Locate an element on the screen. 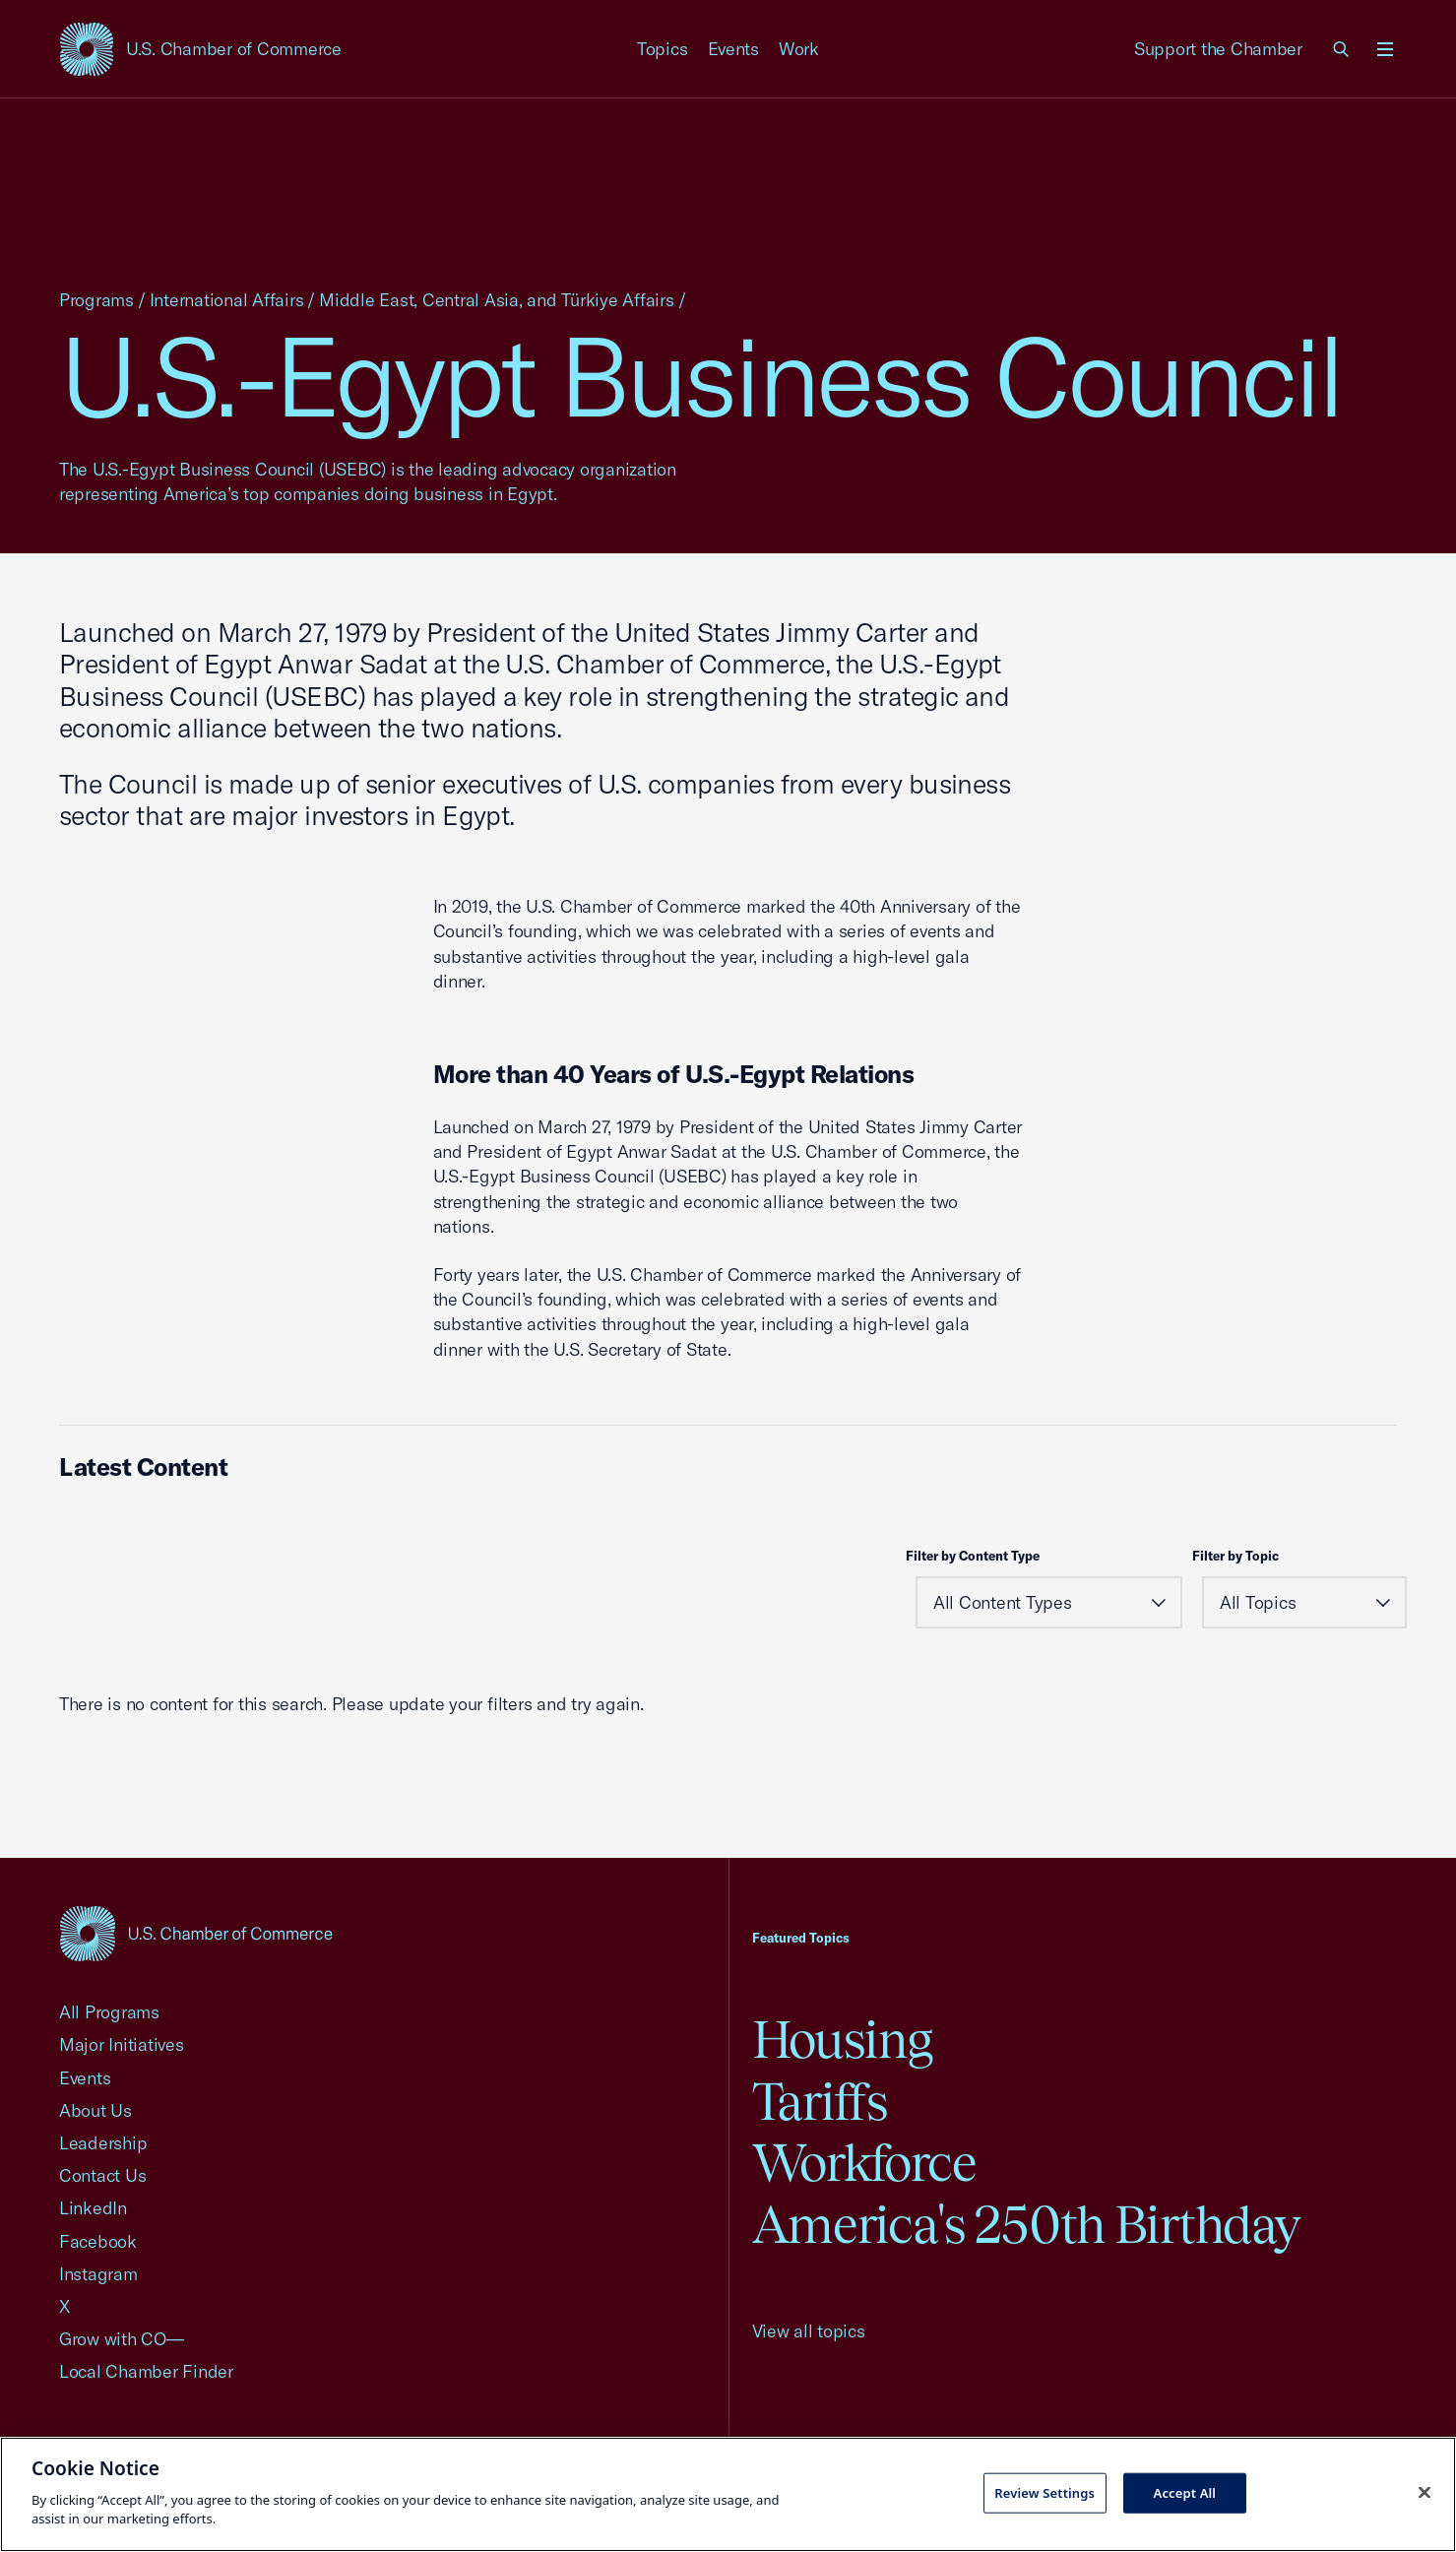 The width and height of the screenshot is (1456, 2552). Programs is located at coordinates (96, 299).